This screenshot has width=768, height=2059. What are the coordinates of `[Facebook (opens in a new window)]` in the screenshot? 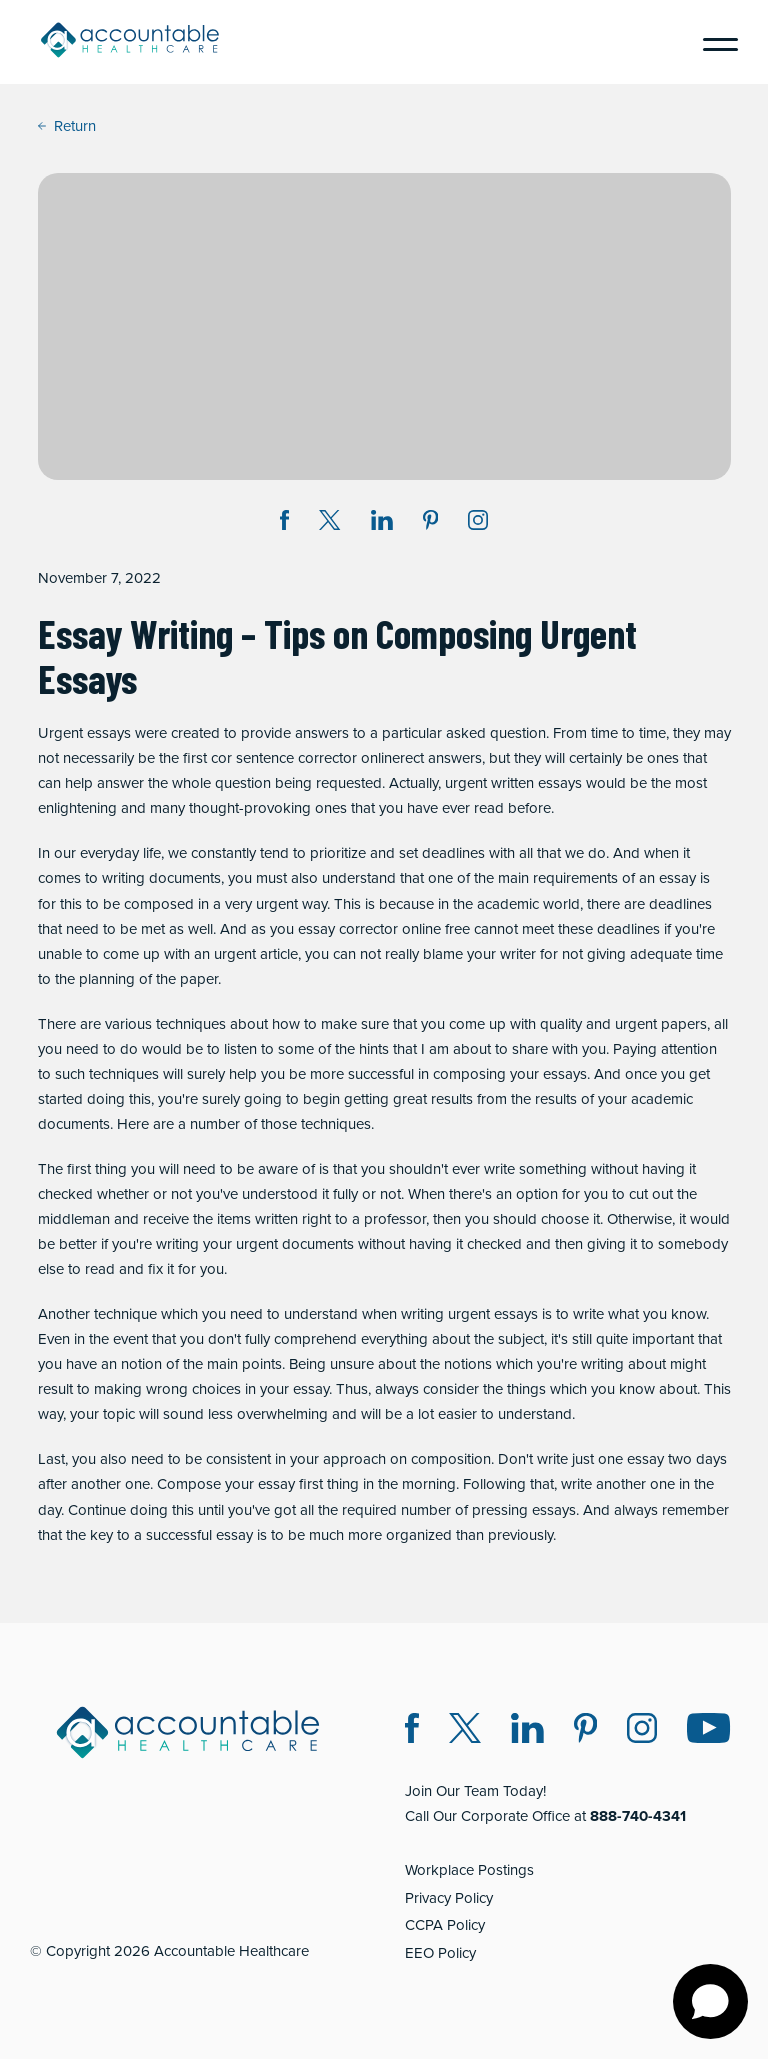 It's located at (412, 1731).